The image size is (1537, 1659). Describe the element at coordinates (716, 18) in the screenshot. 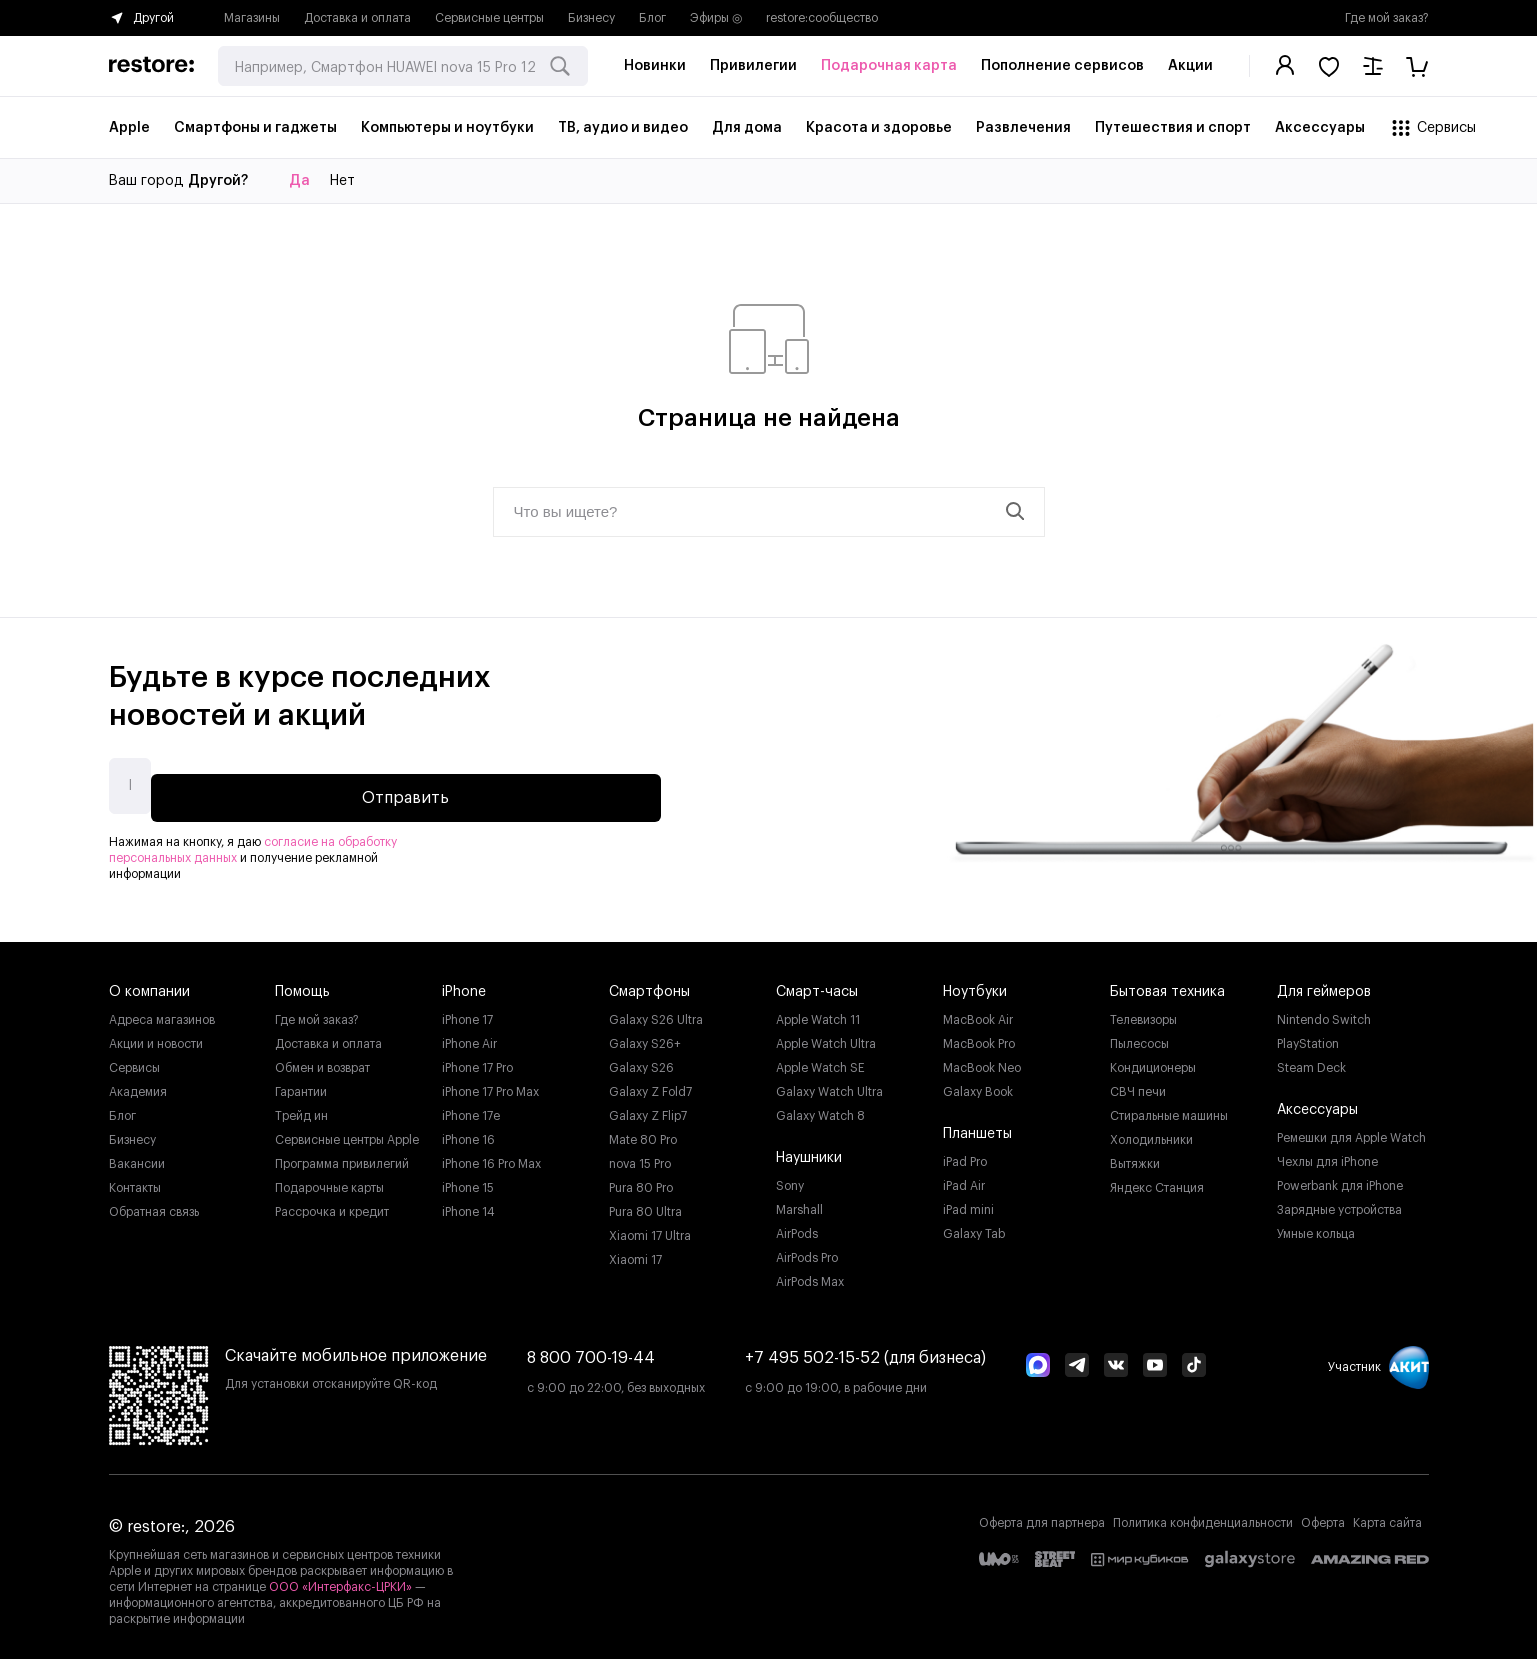

I see `Эфиры ◎` at that location.